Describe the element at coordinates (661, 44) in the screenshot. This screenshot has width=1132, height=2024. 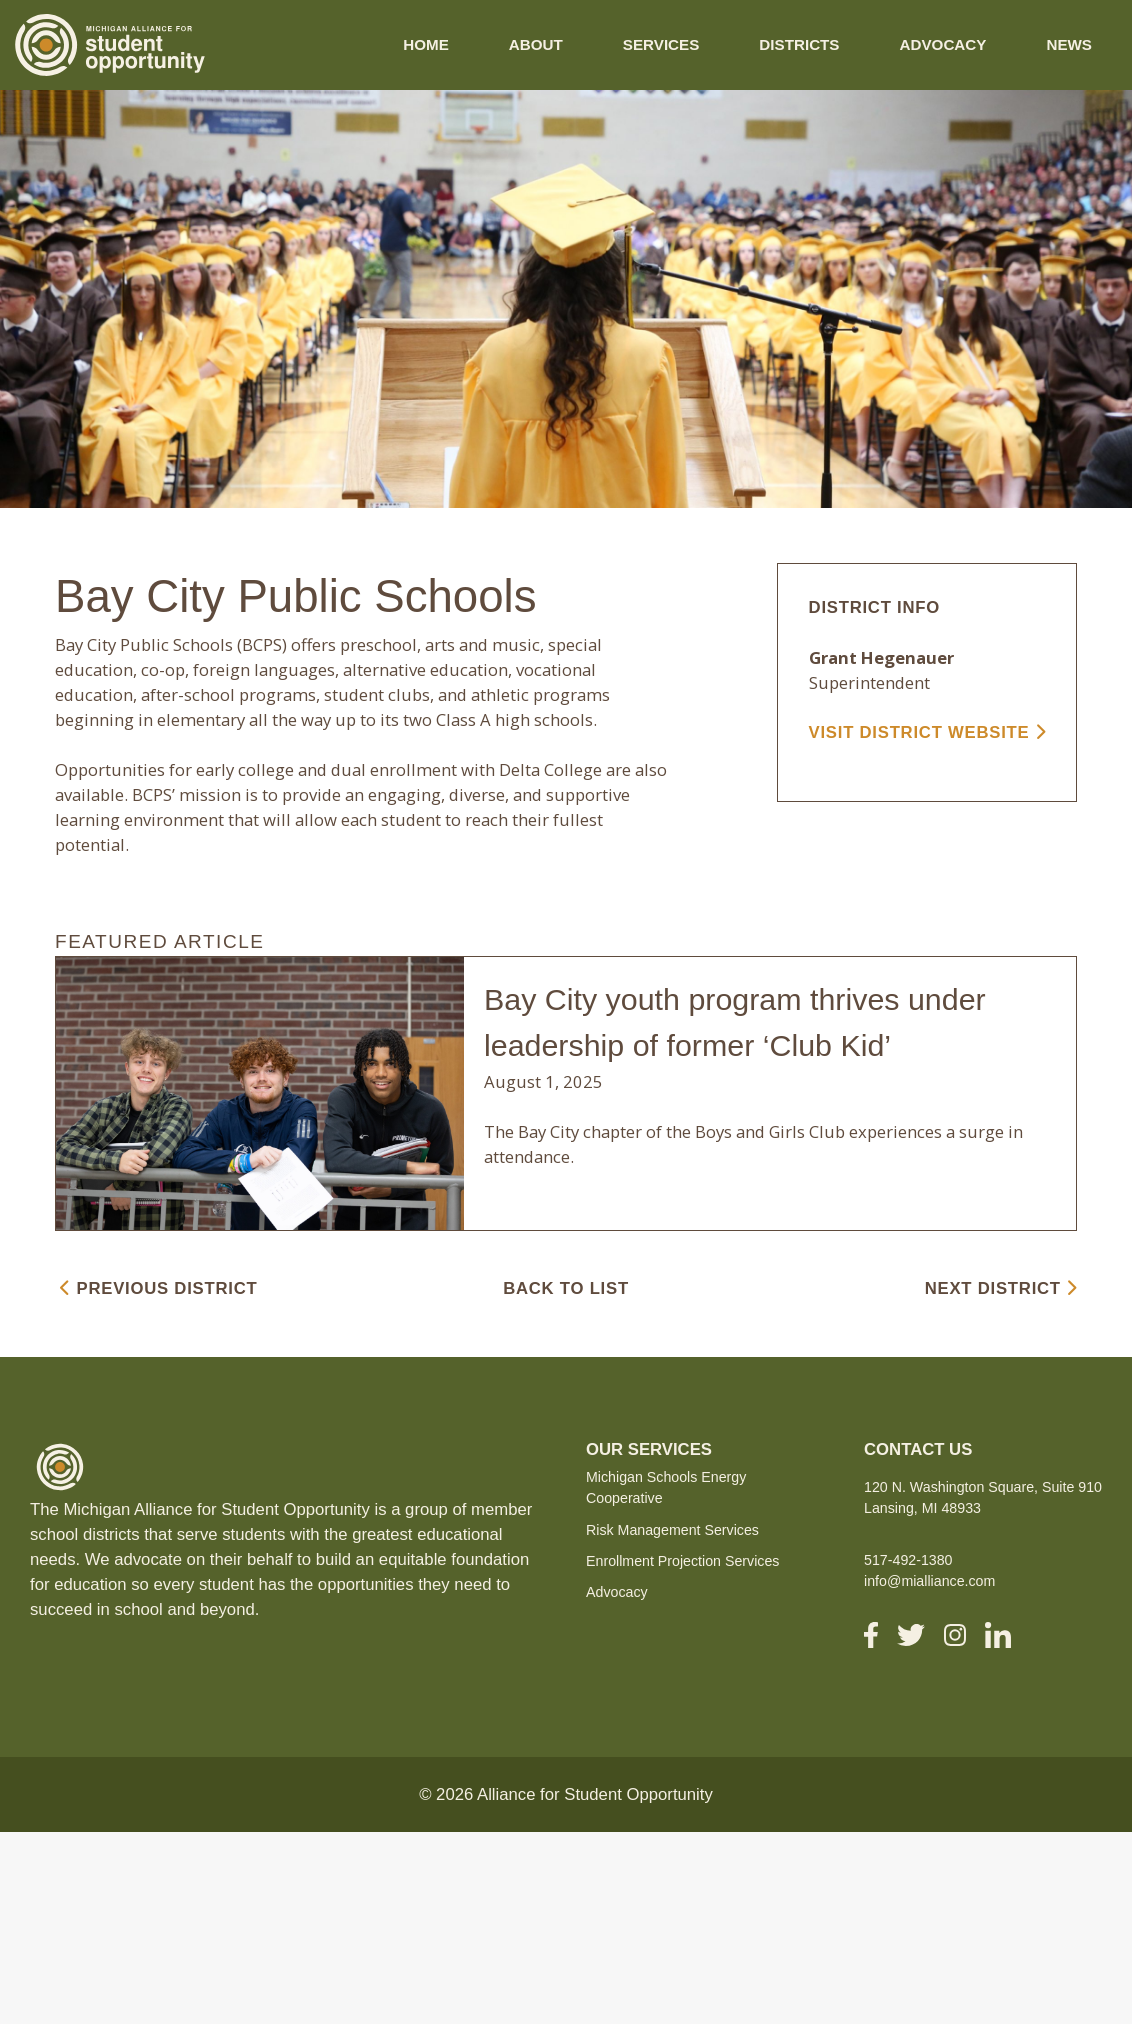
I see `Services` at that location.